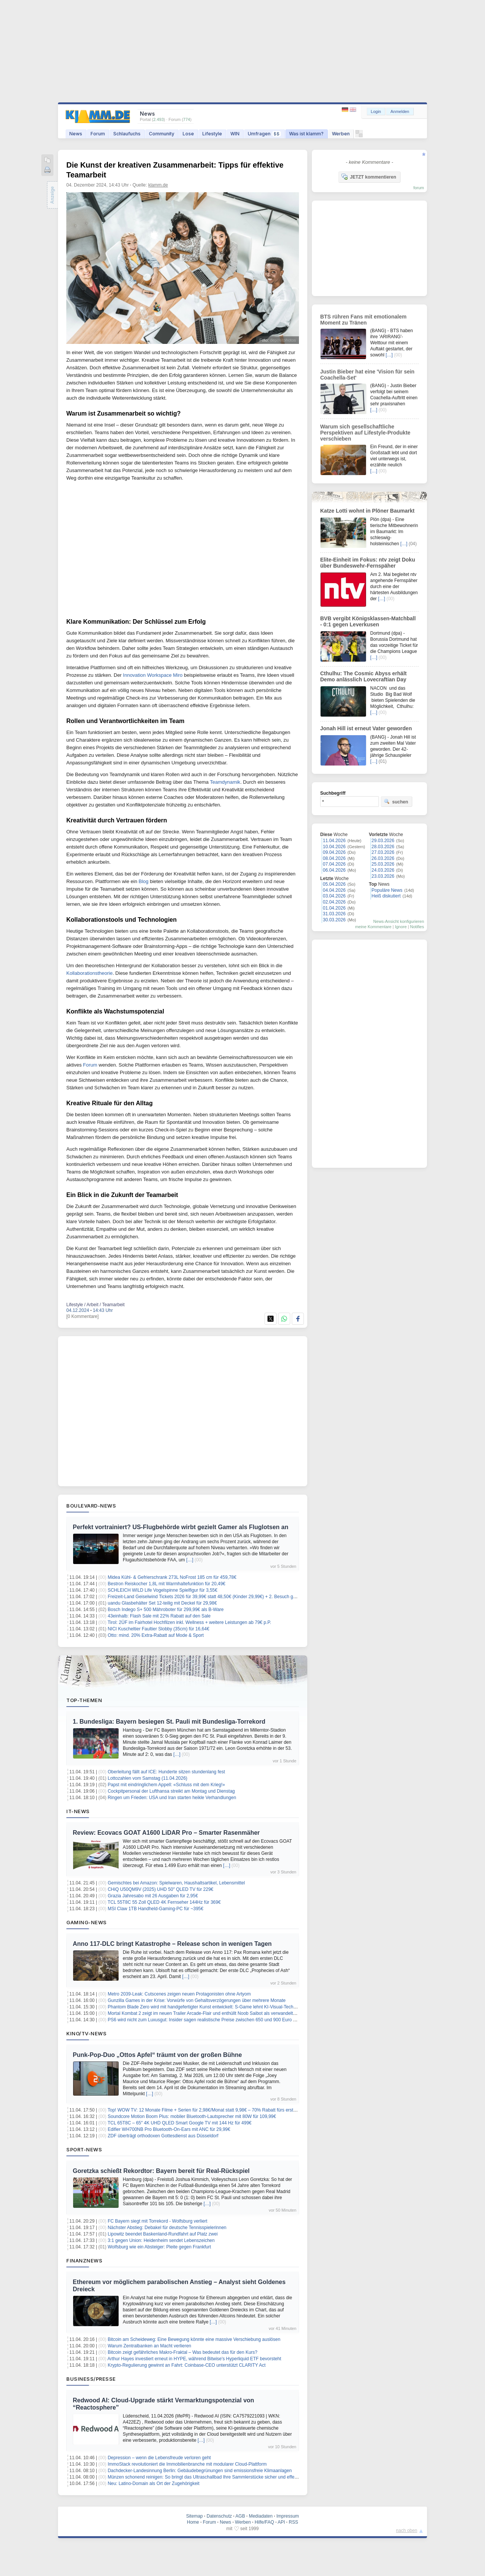 The image size is (485, 2576). I want to click on 30.03.2026, so click(334, 919).